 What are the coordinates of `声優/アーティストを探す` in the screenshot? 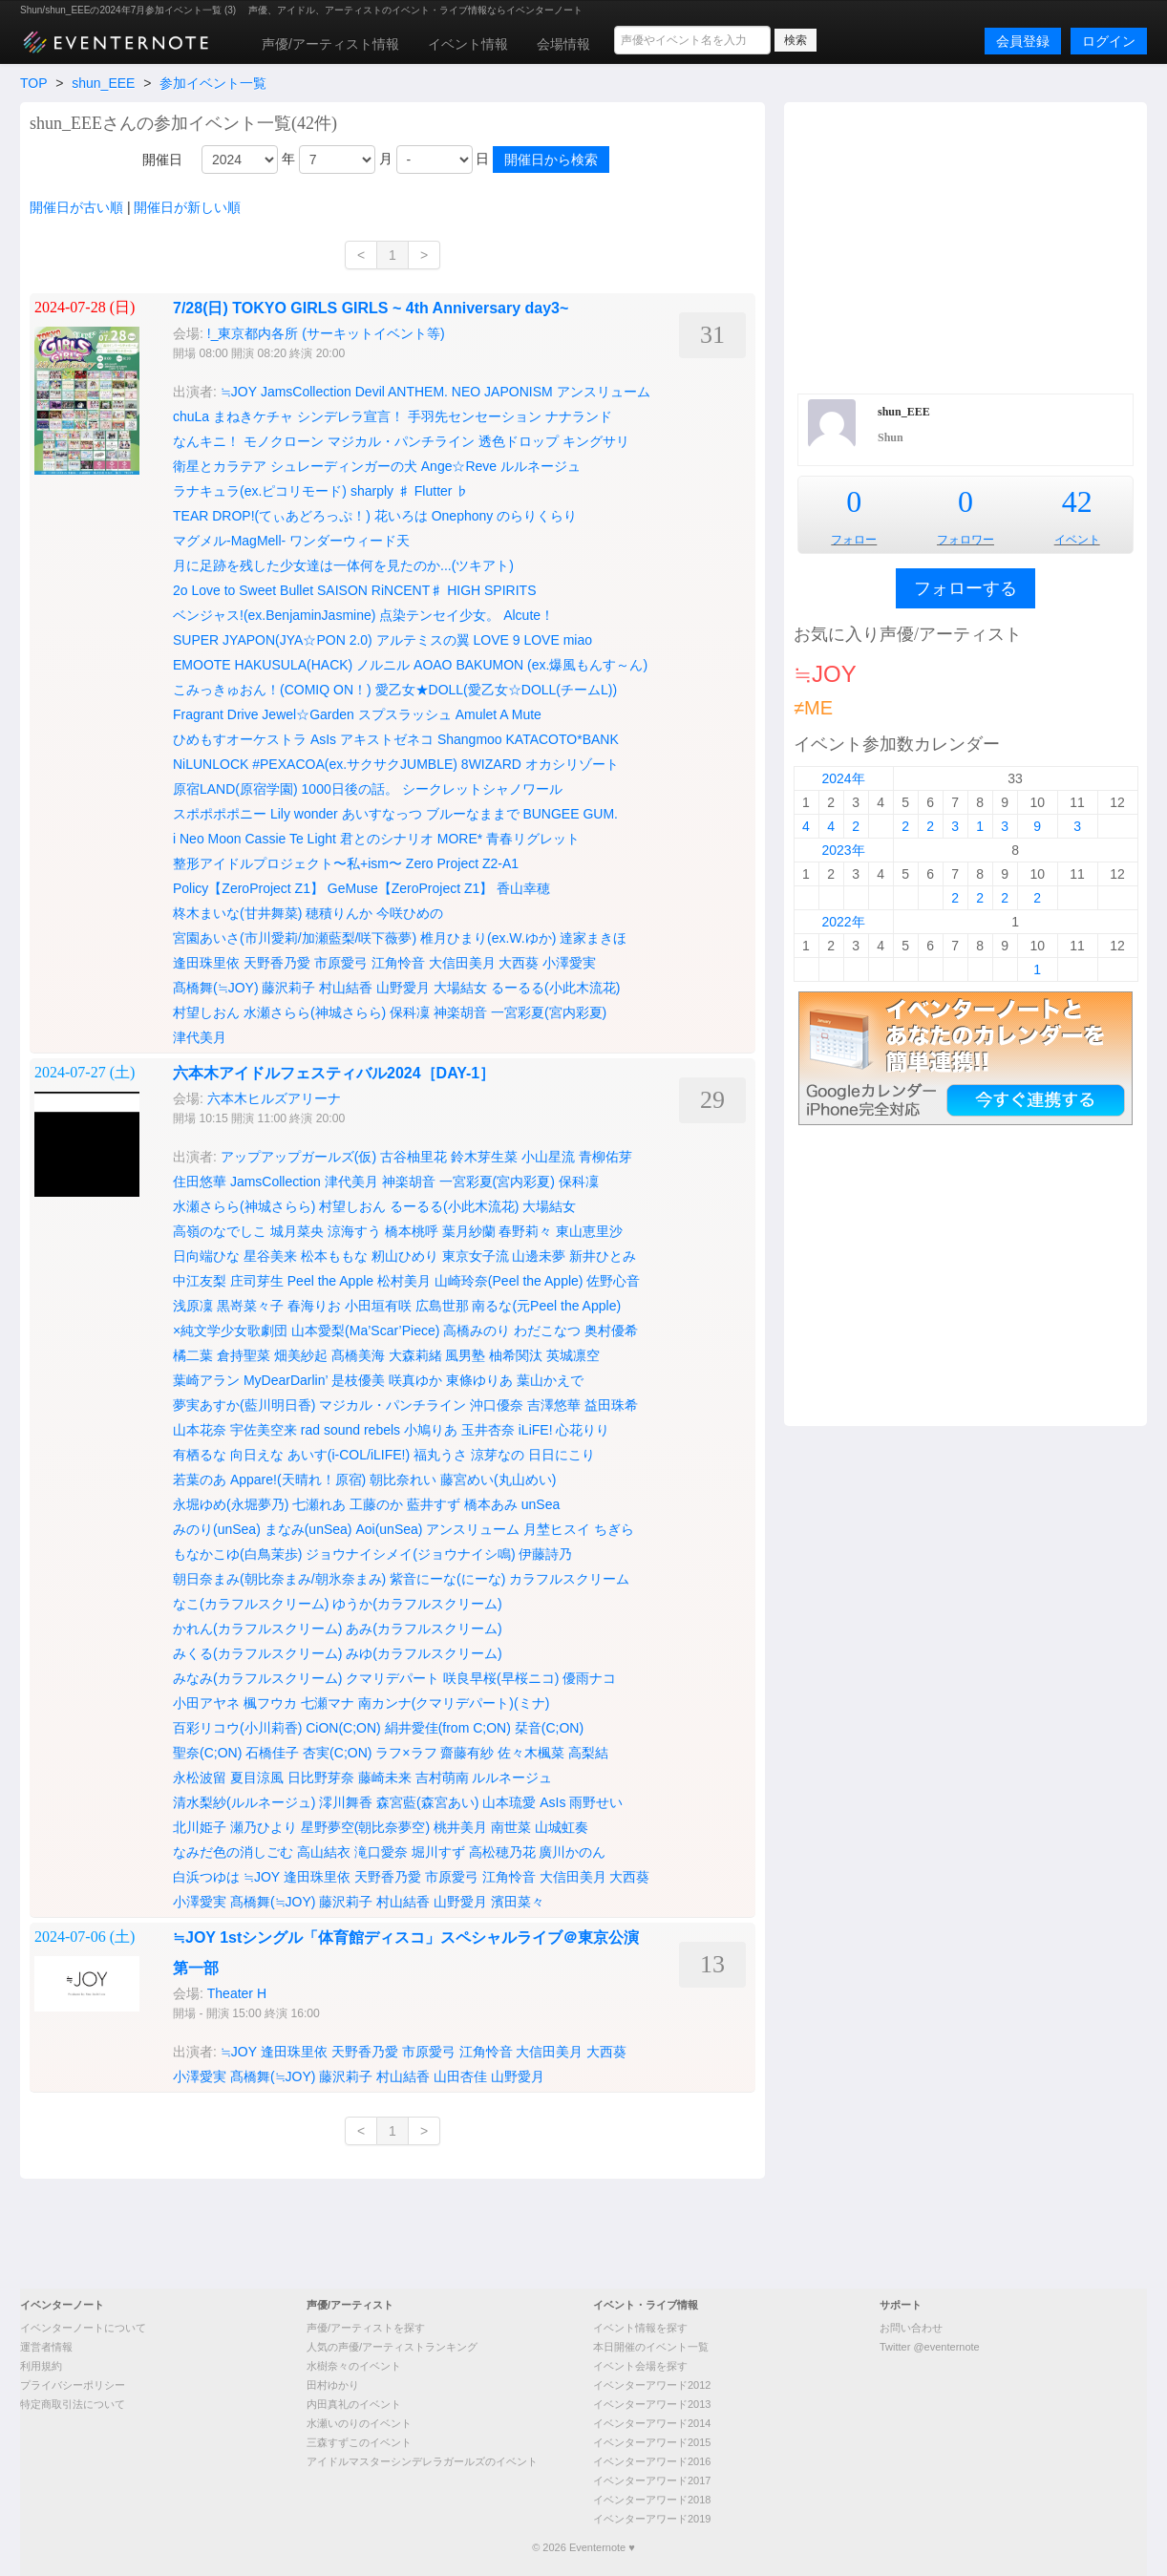 It's located at (366, 2327).